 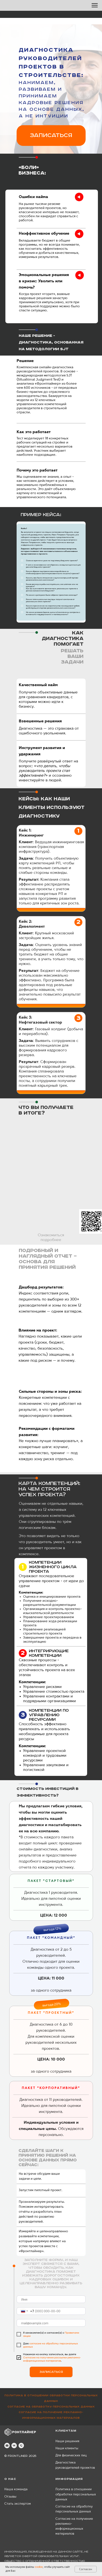 I want to click on Политика в отношении обработки персональных данных, so click(x=75, y=2494).